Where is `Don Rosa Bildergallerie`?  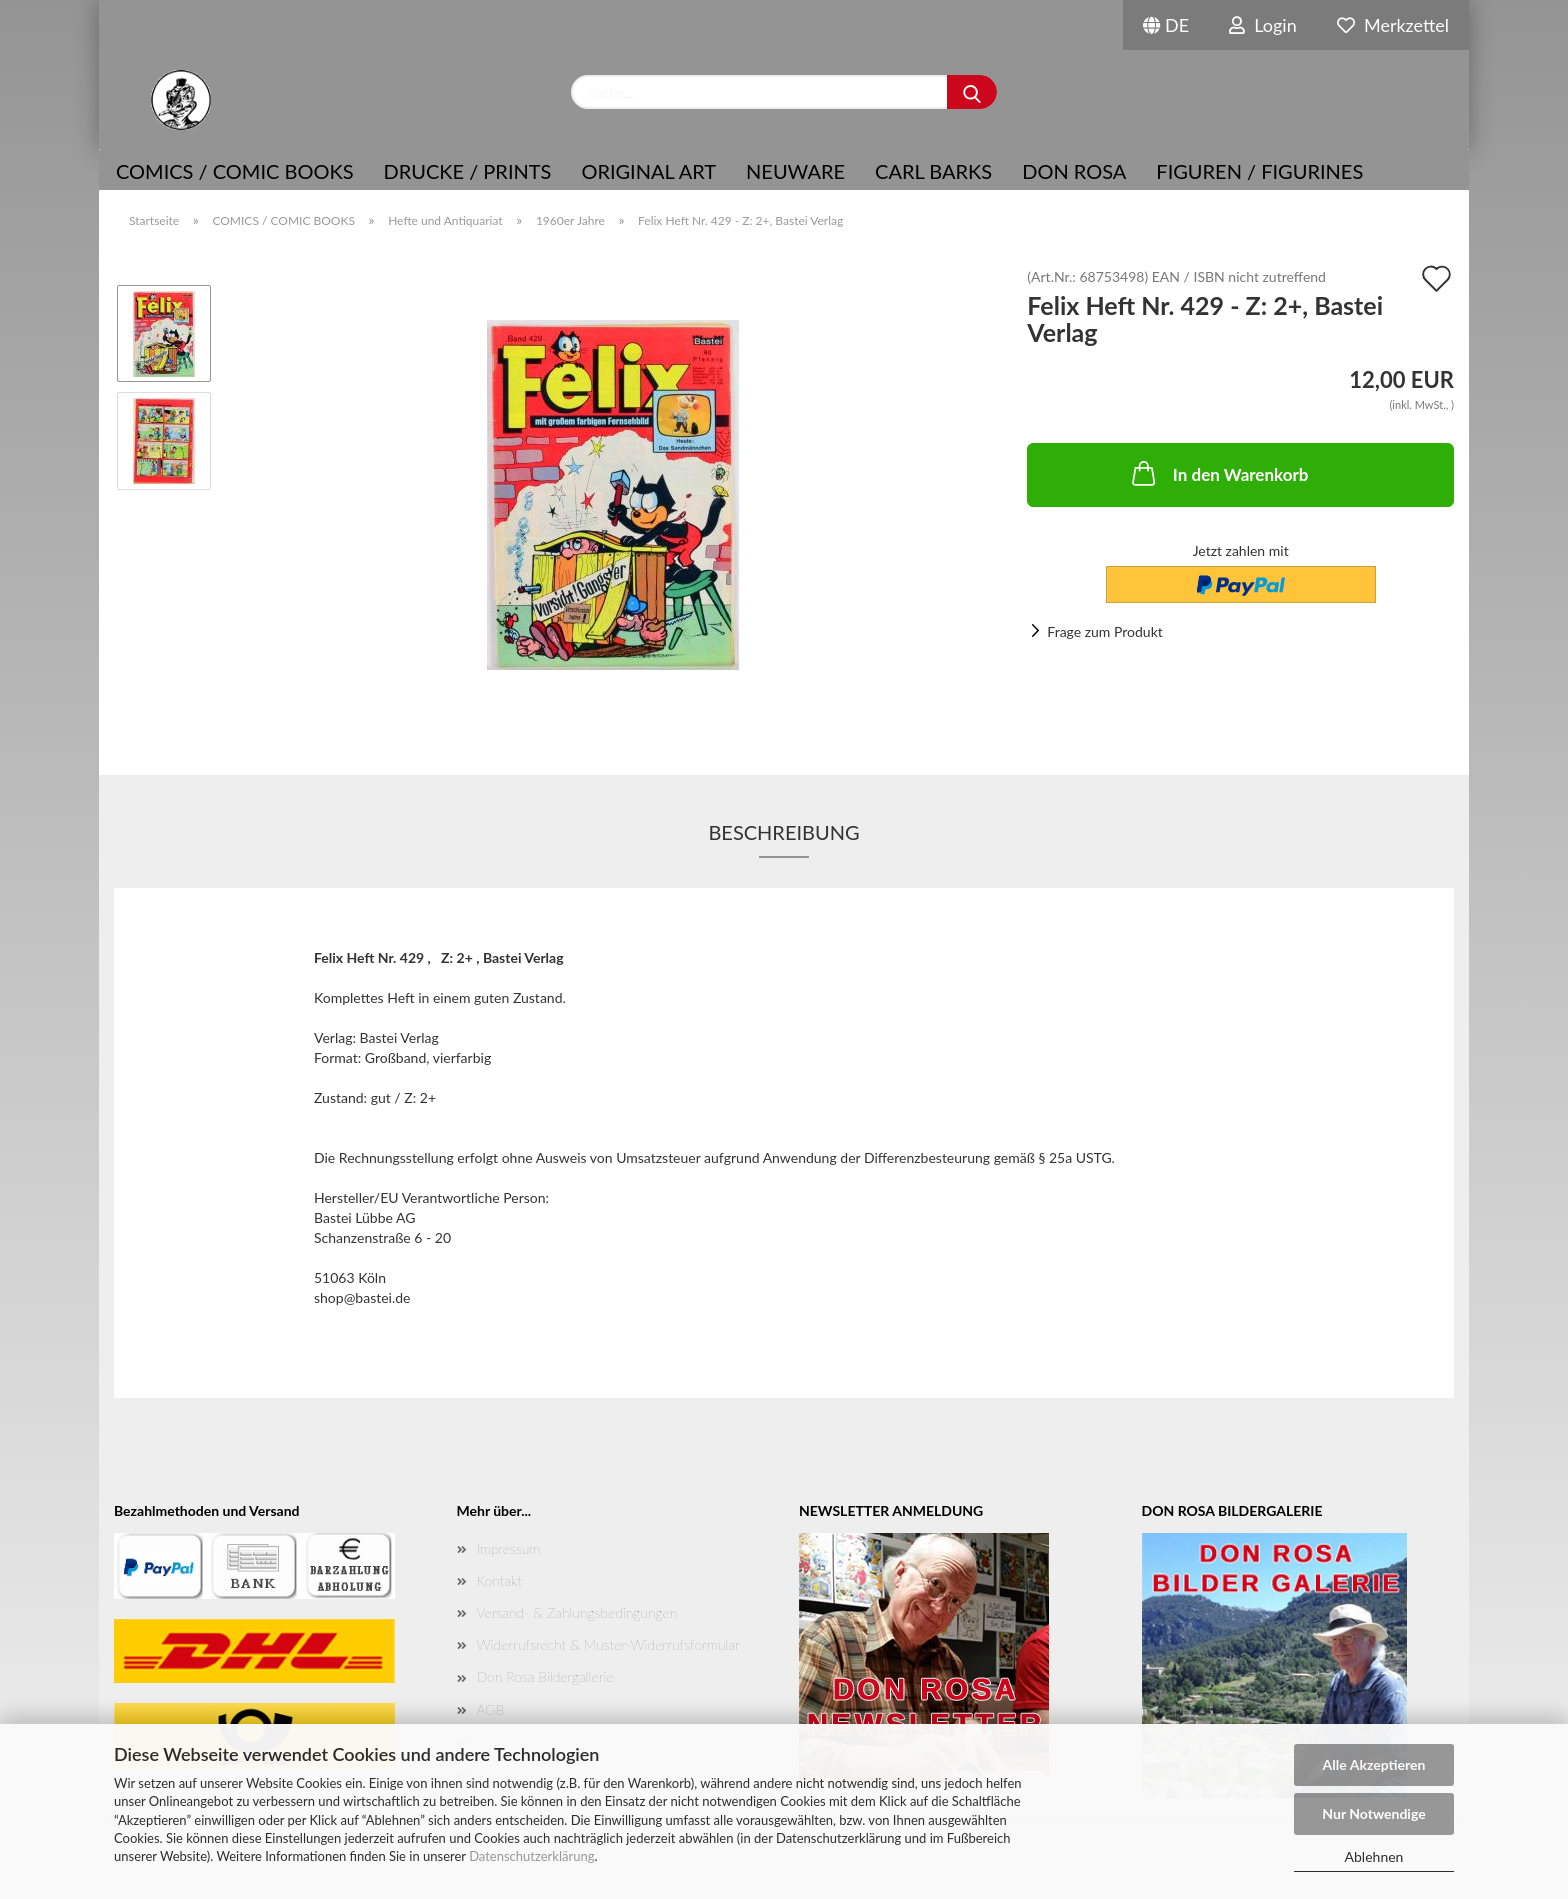 Don Rosa Bildergallerie is located at coordinates (545, 1676).